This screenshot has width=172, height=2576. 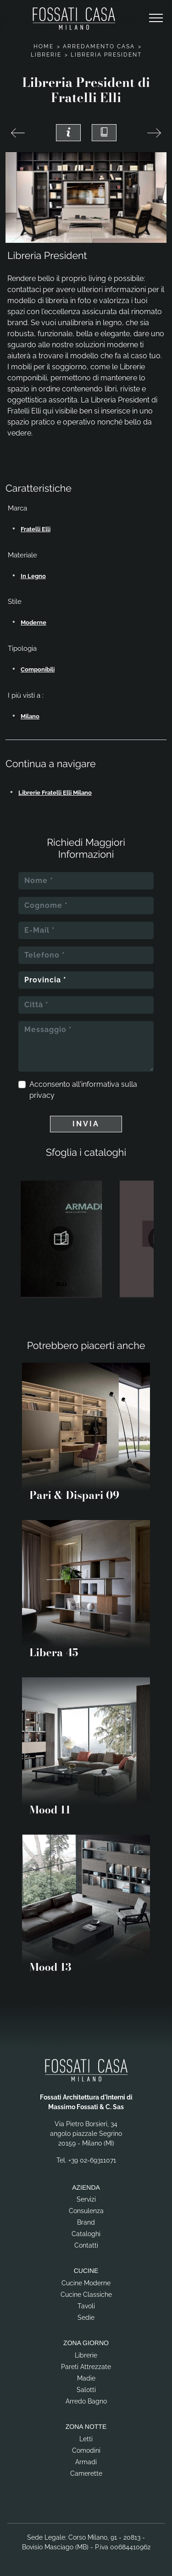 I want to click on Stile [button], so click(x=15, y=601).